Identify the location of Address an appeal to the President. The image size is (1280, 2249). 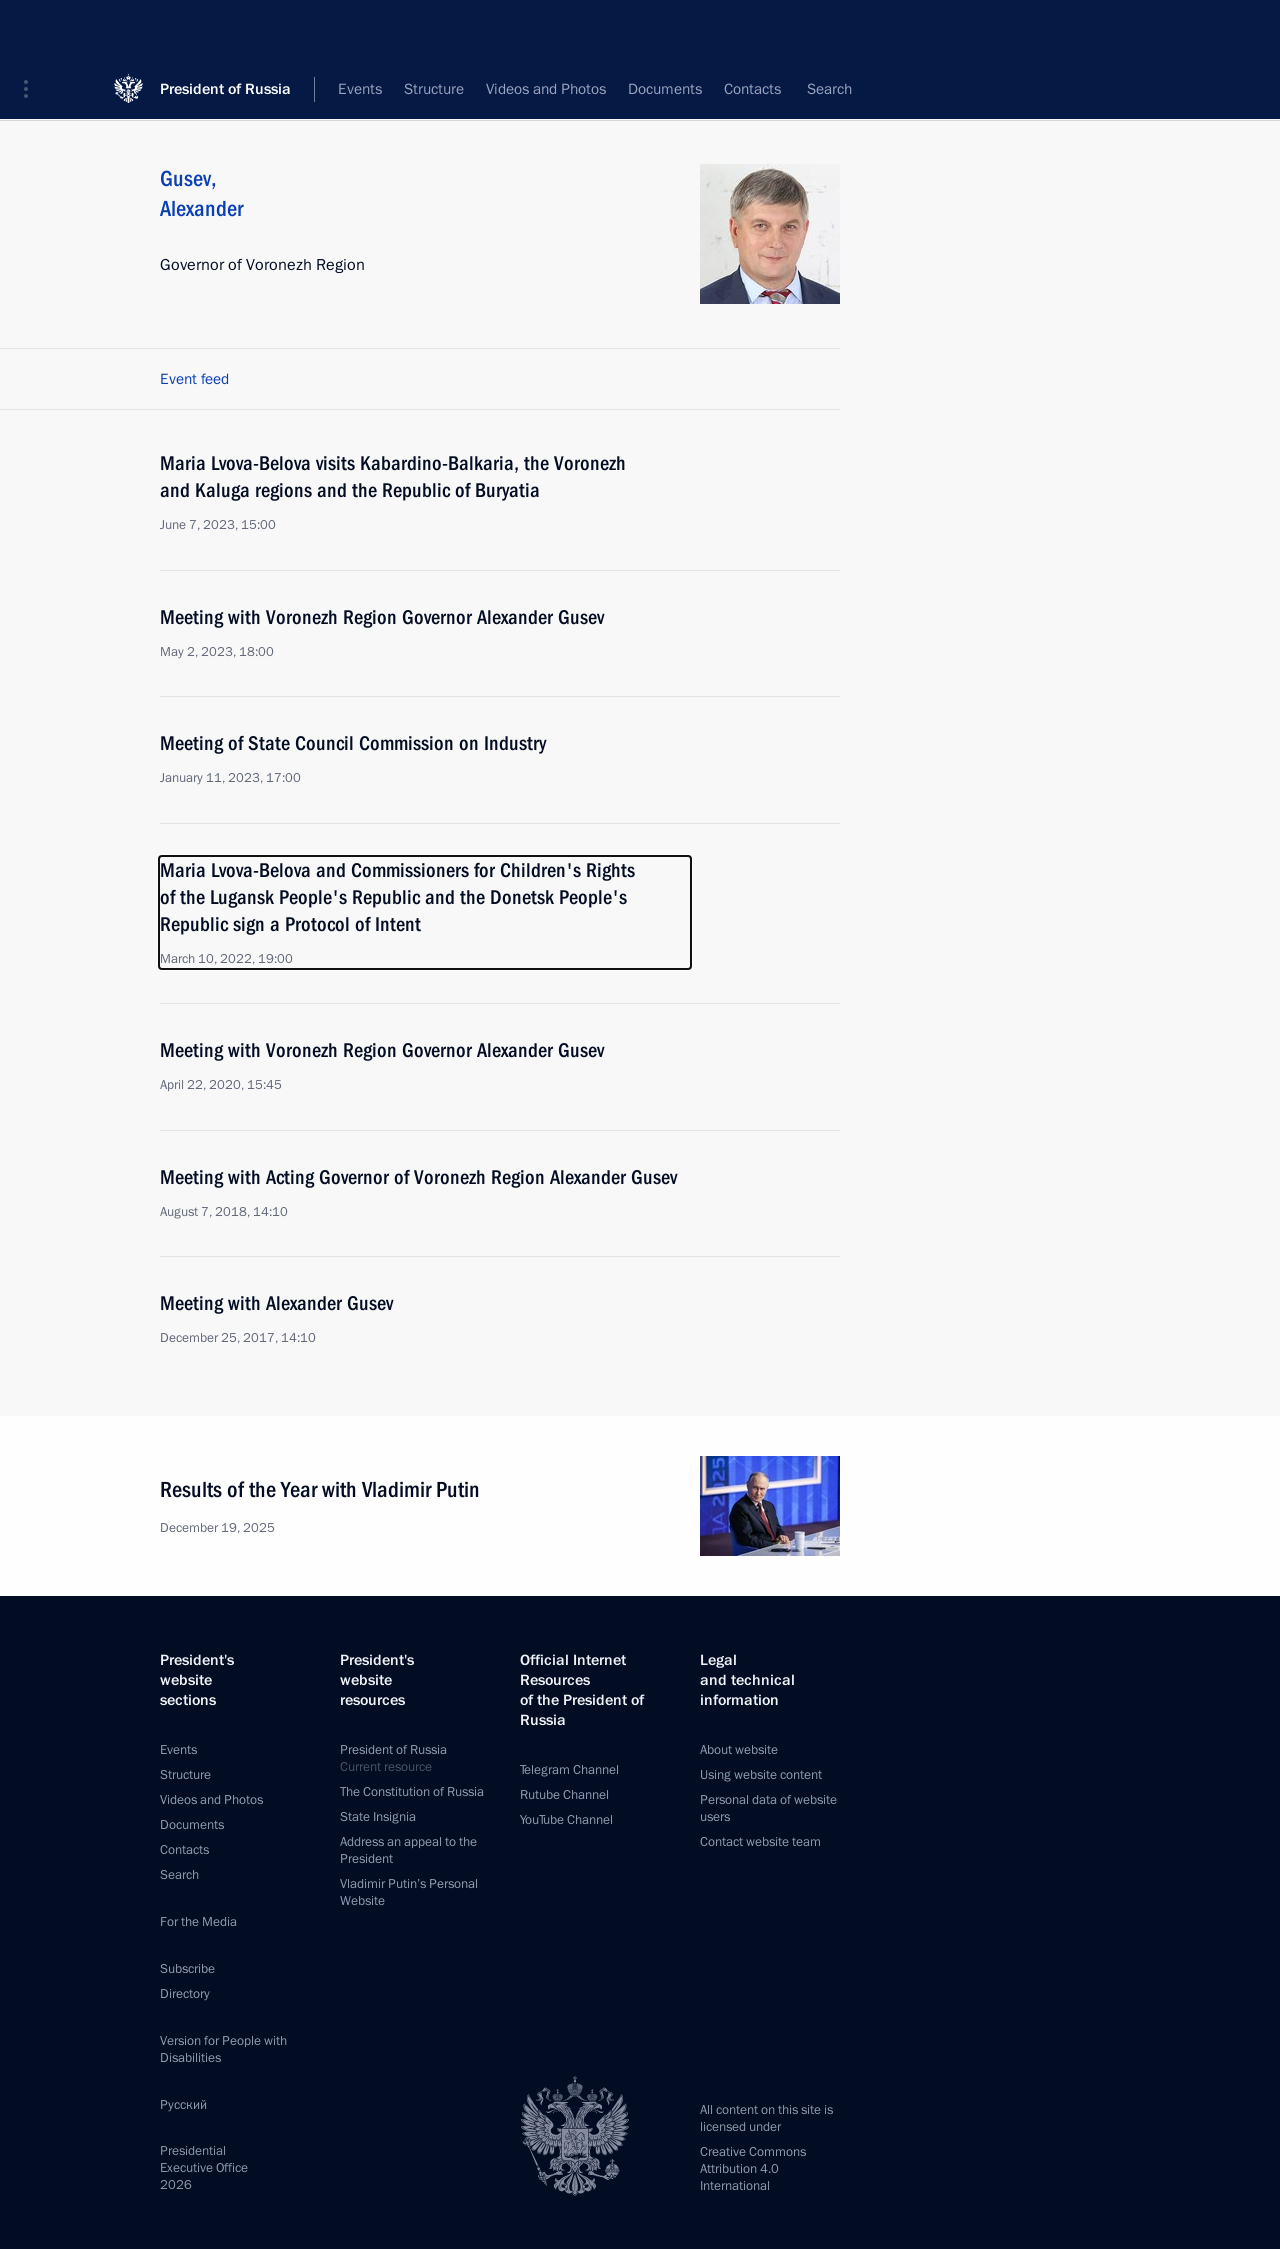
(408, 1850).